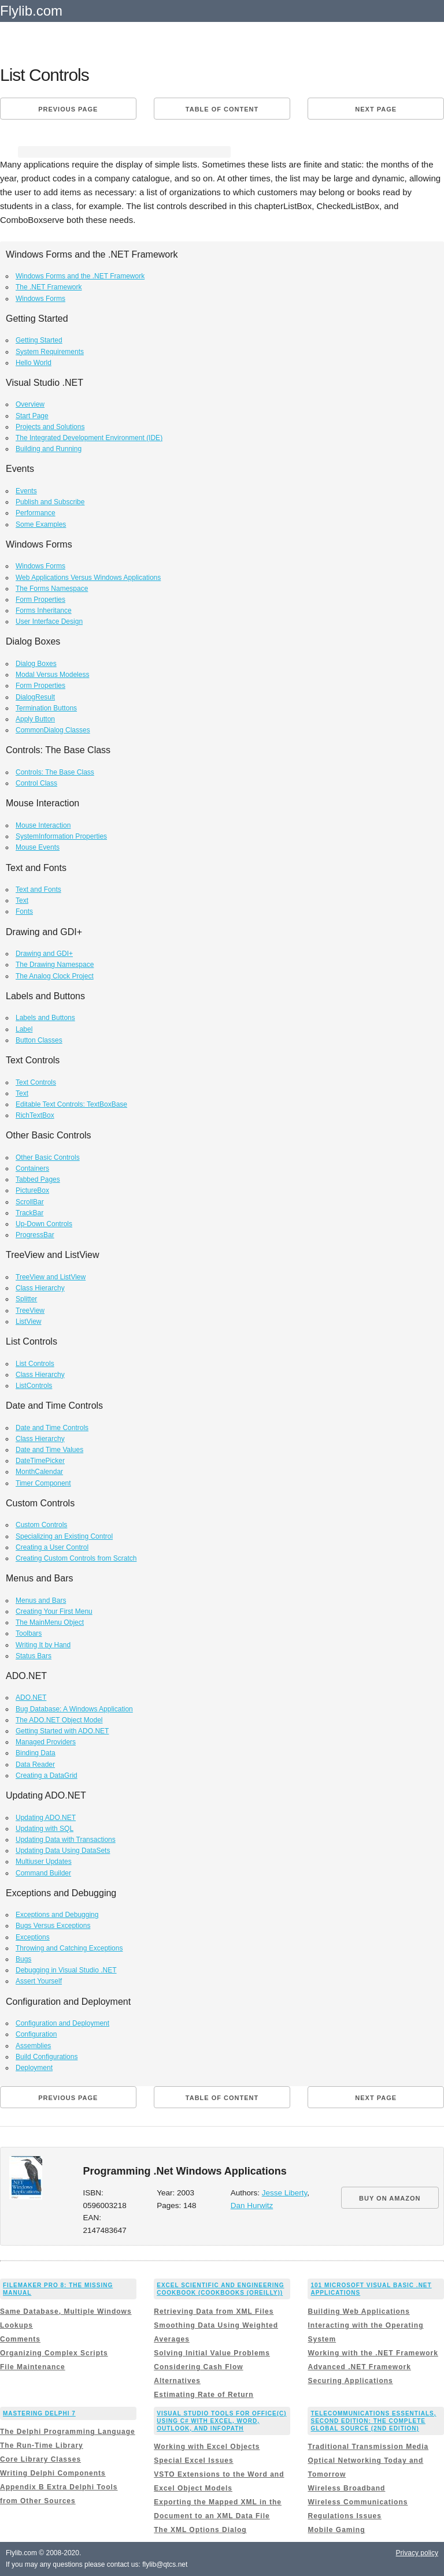 The image size is (444, 2576). I want to click on Special Excel Issues, so click(193, 2460).